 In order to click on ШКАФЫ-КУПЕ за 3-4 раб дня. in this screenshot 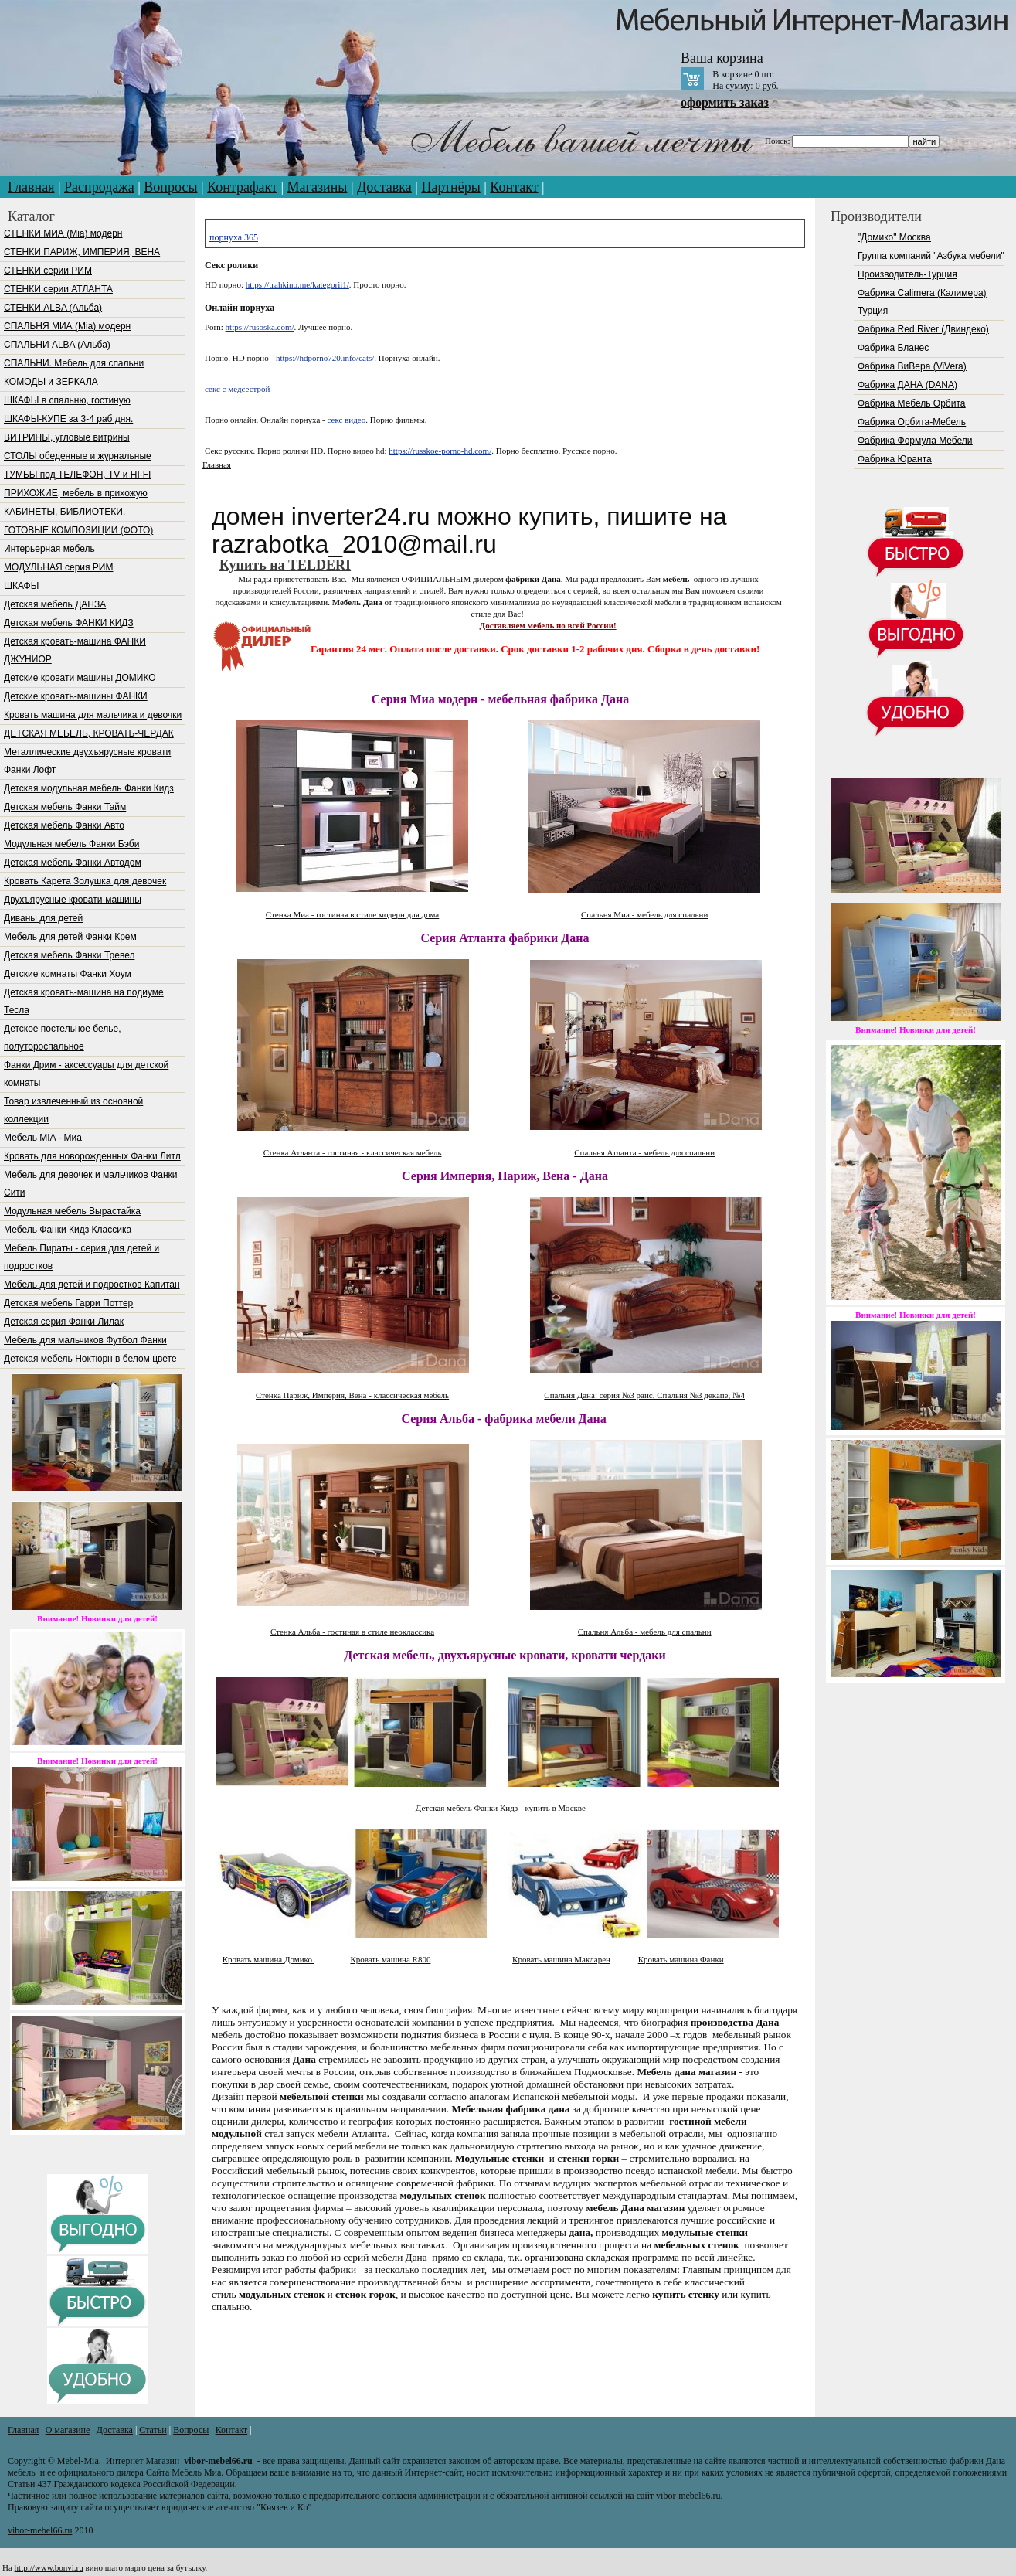, I will do `click(68, 418)`.